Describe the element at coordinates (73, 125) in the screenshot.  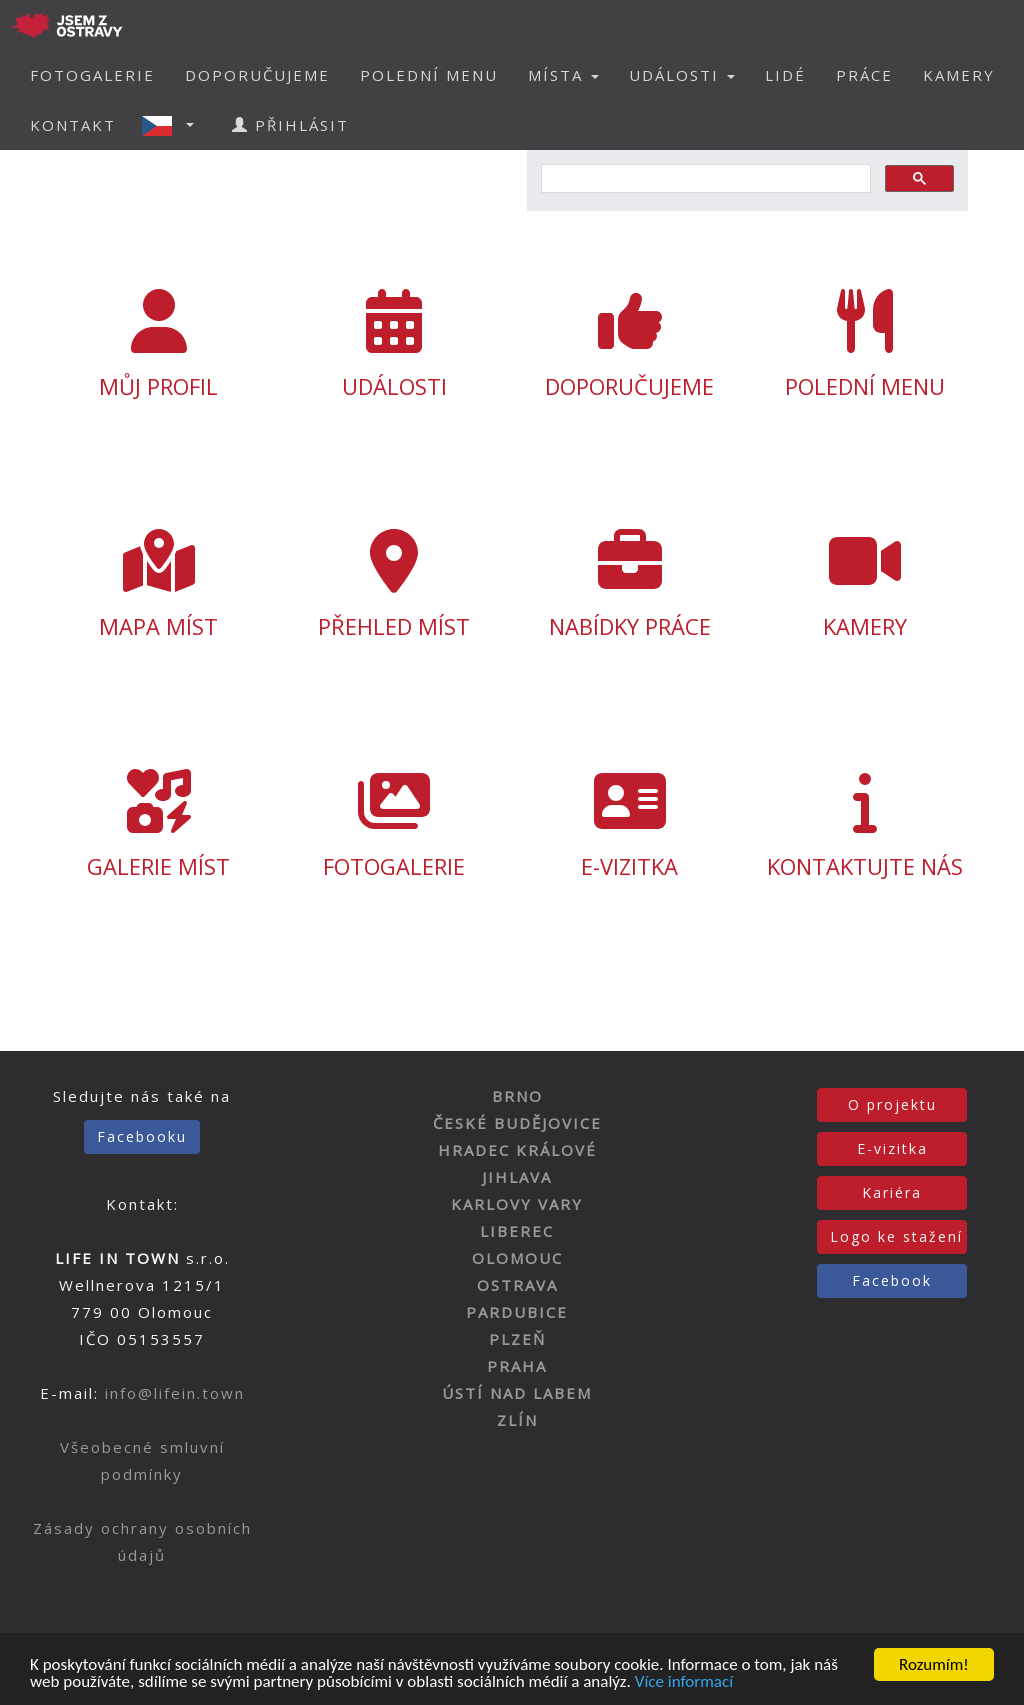
I see `KONTAKT` at that location.